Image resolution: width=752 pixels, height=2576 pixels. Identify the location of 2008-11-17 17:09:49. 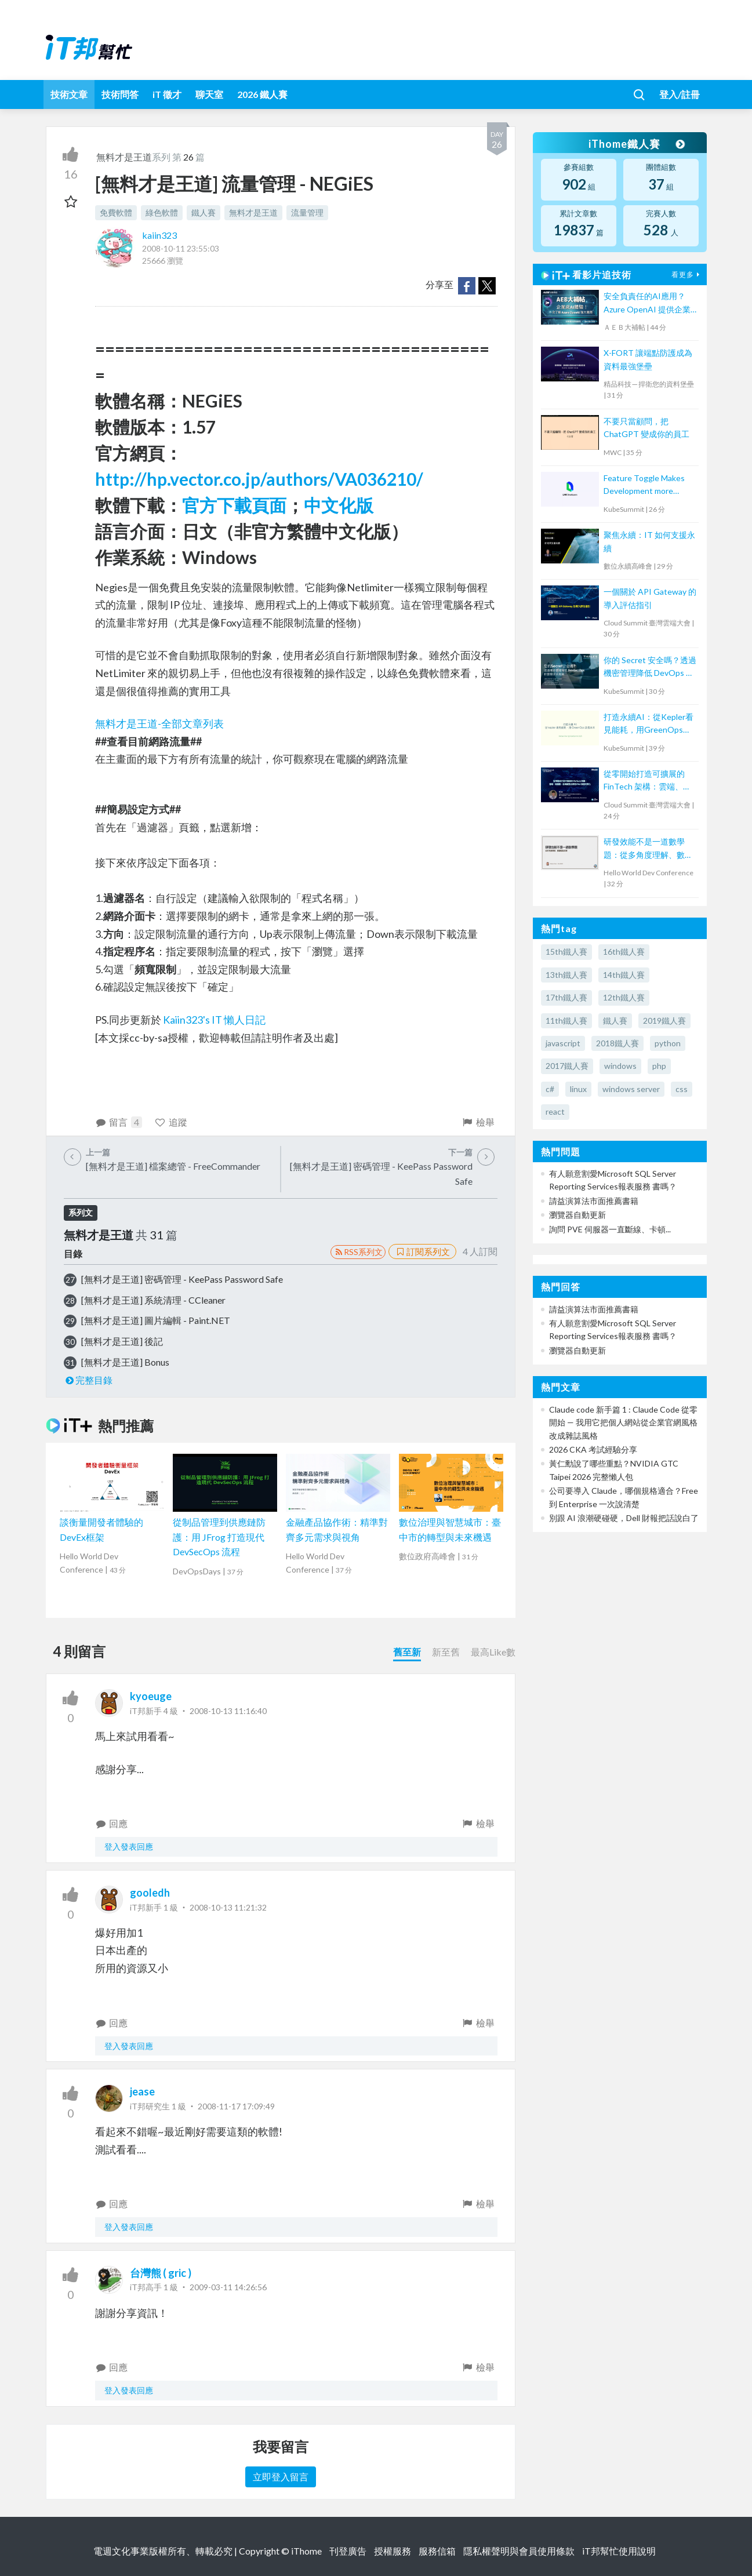
(236, 2106).